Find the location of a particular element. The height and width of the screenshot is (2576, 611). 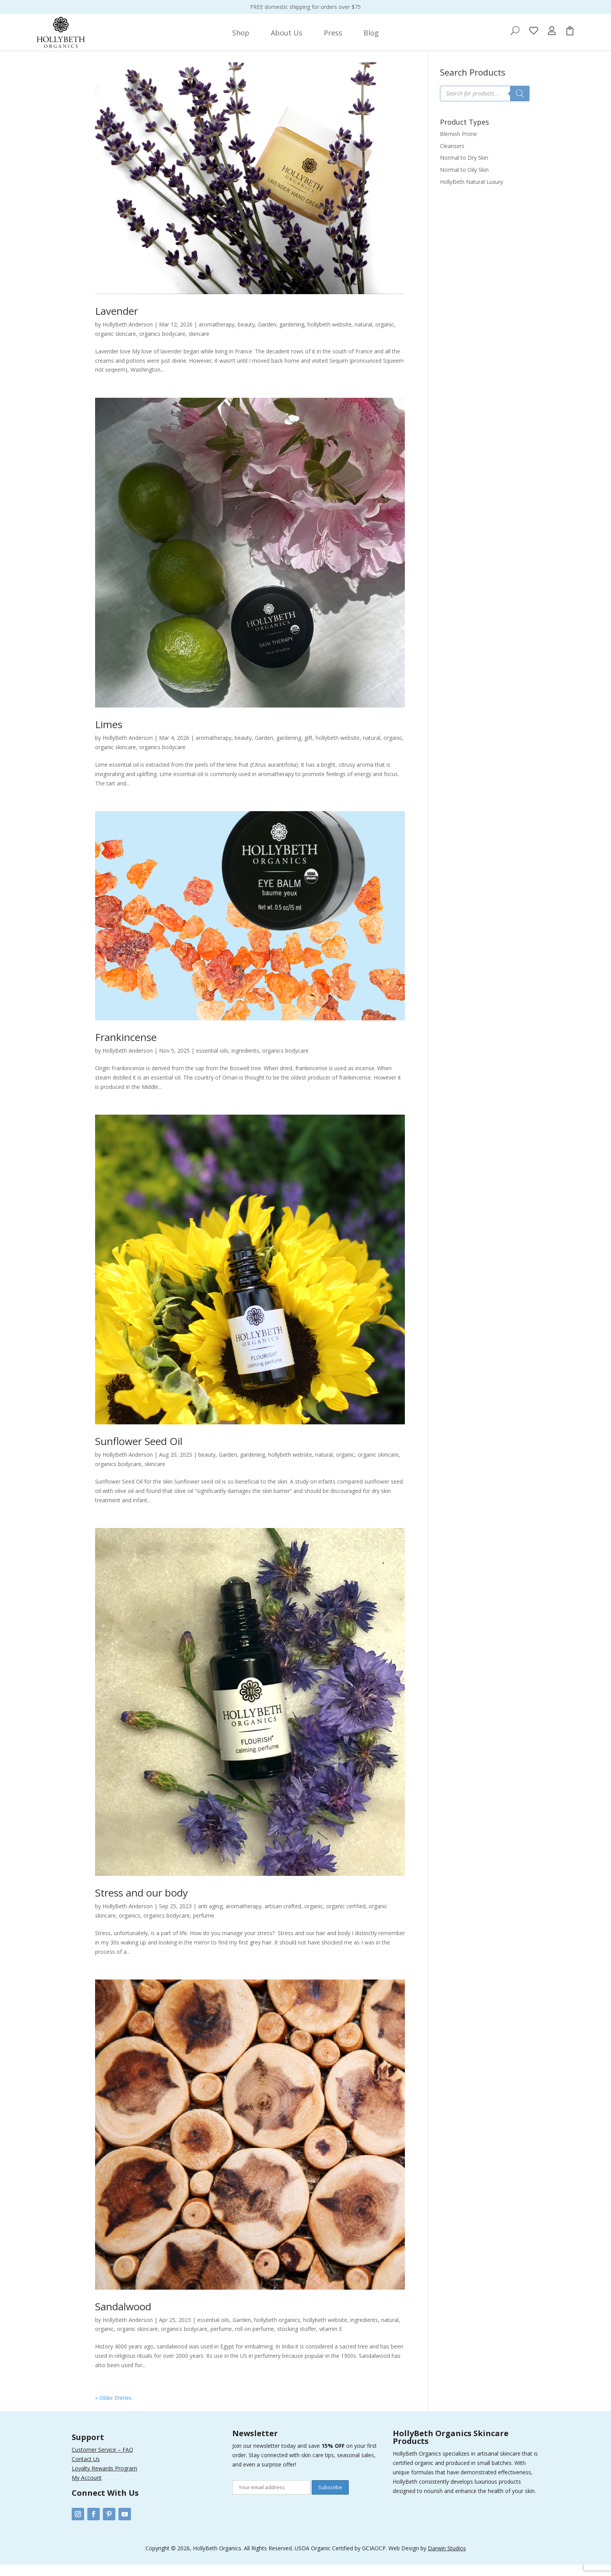

[Search] is located at coordinates (520, 105).